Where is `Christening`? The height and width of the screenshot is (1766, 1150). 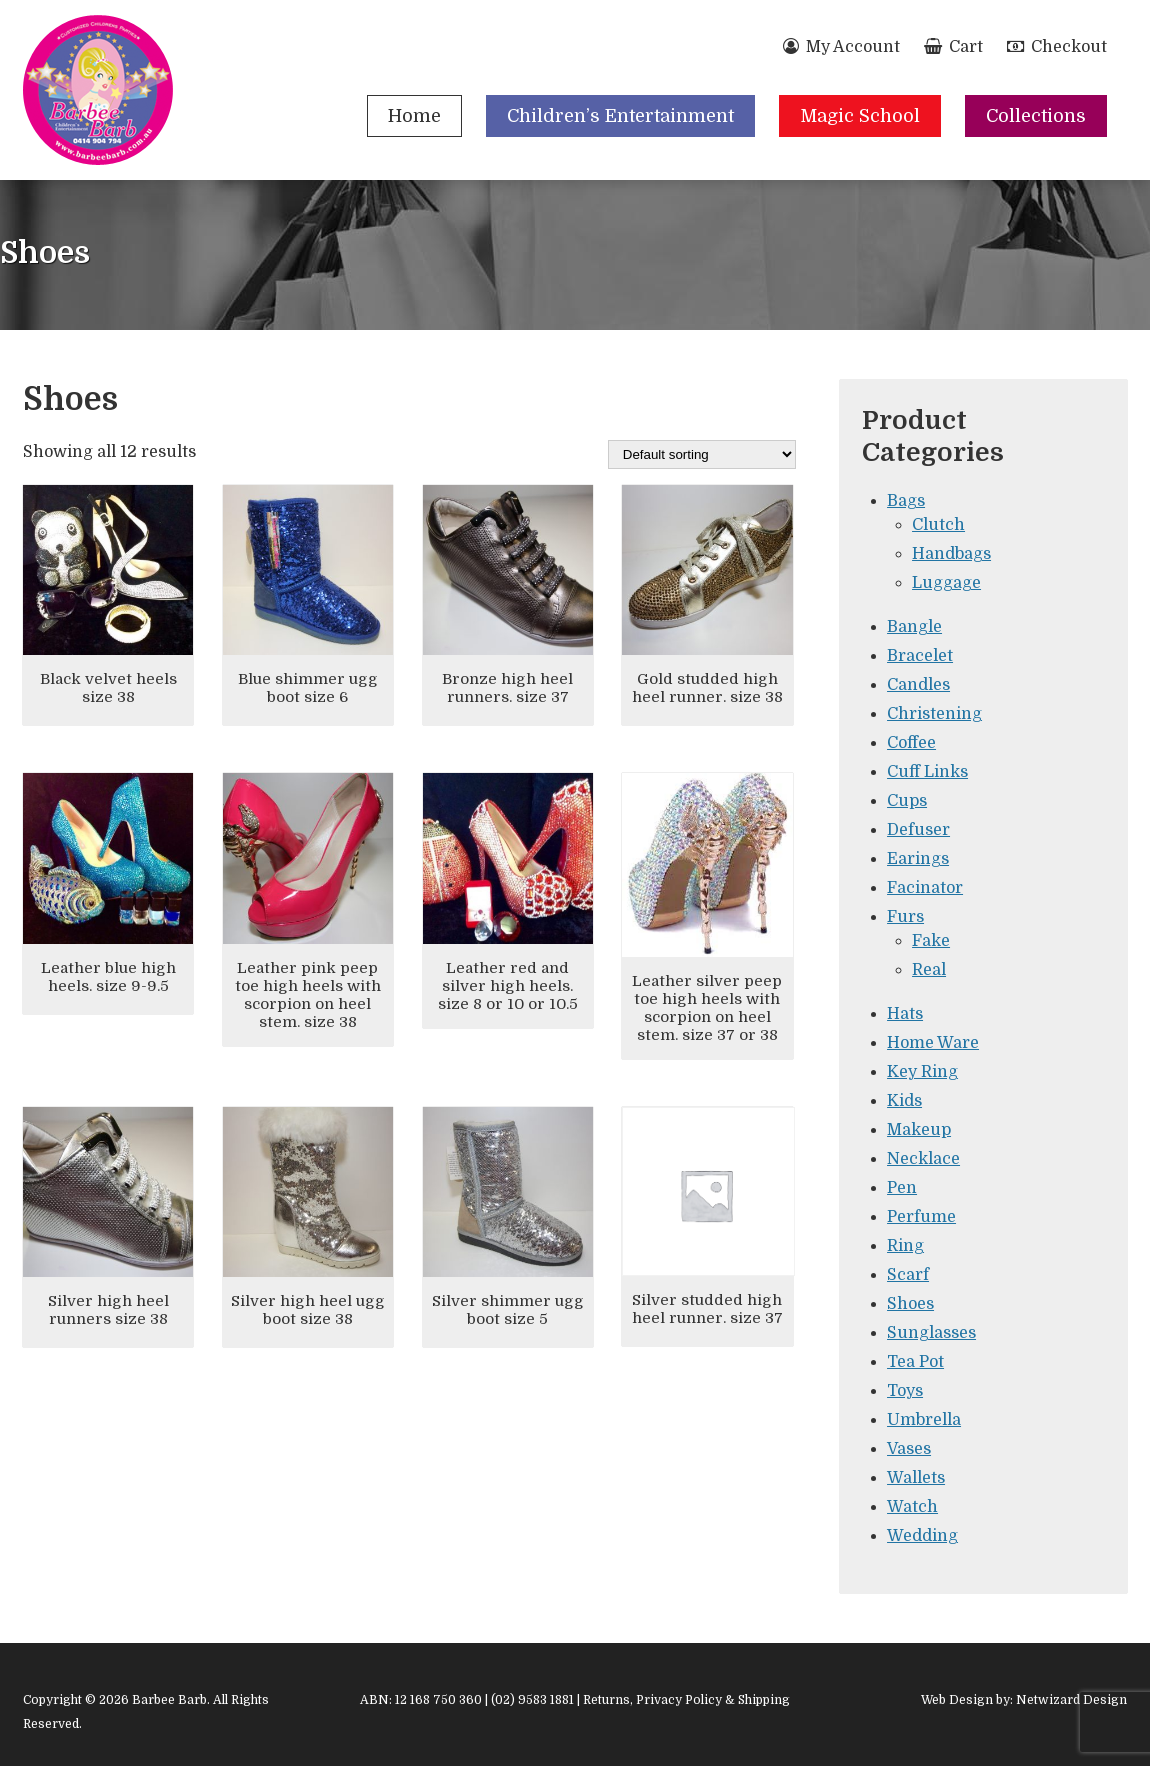 Christening is located at coordinates (934, 714).